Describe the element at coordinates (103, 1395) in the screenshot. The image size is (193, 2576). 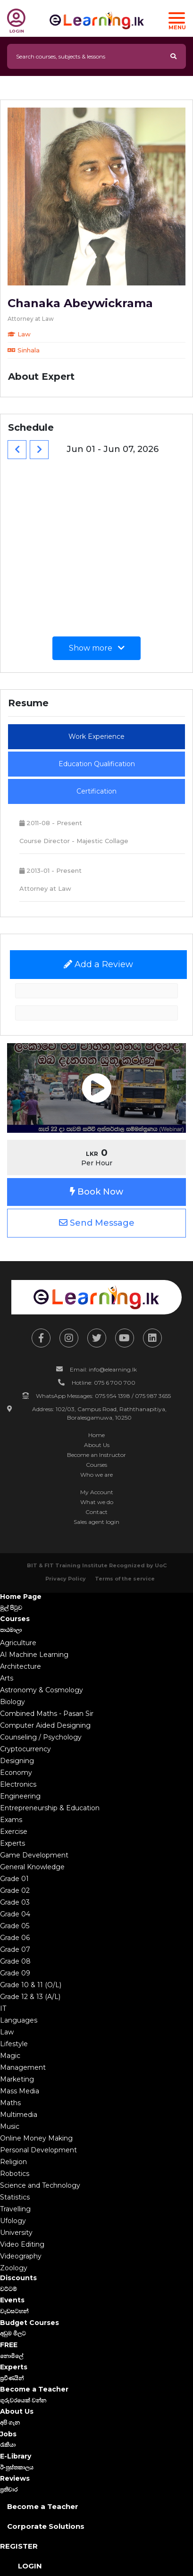
I see `WhatsApp Messages: 075 954 1398 / 075 987 3655` at that location.